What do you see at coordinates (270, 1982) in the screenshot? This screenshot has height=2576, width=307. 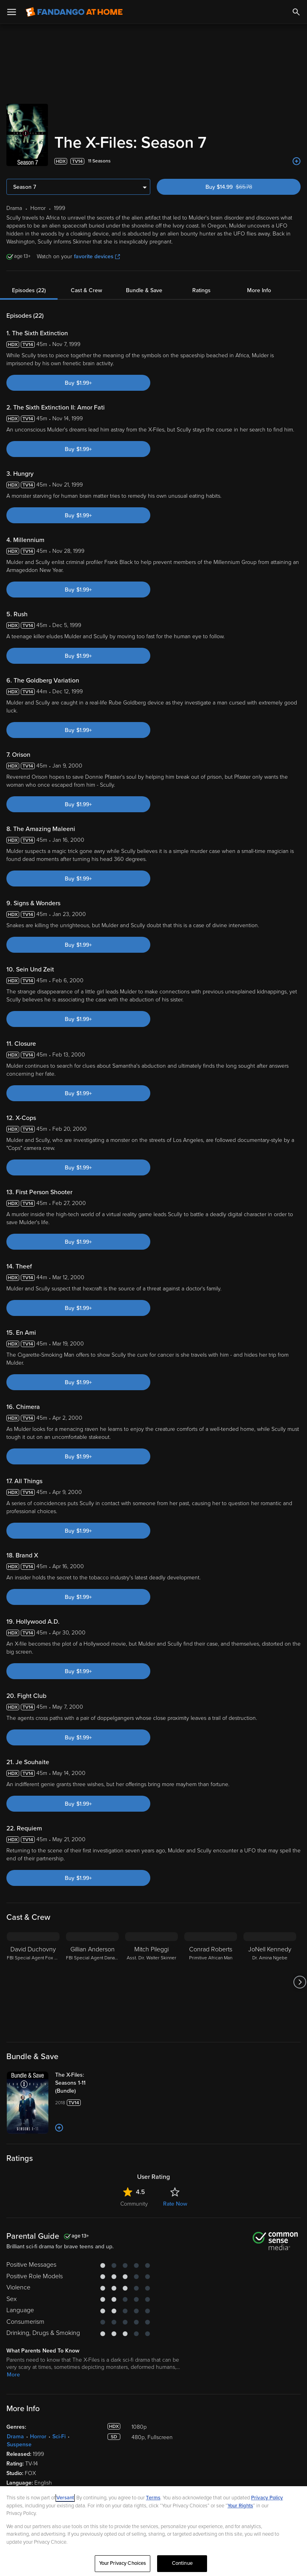 I see `[JoNell Kennedy Dr. Amina Ngebe]` at bounding box center [270, 1982].